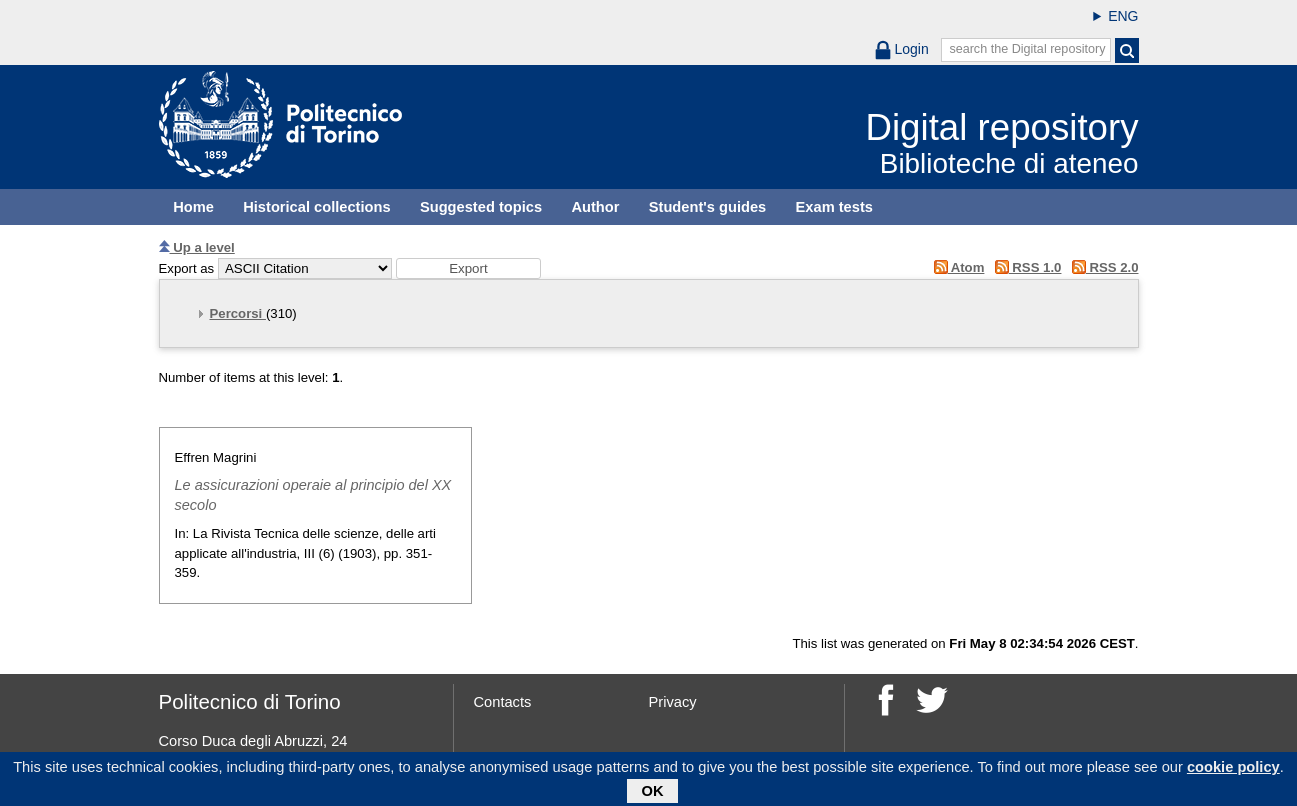 The image size is (1297, 806). Describe the element at coordinates (1233, 770) in the screenshot. I see `cookie policy` at that location.